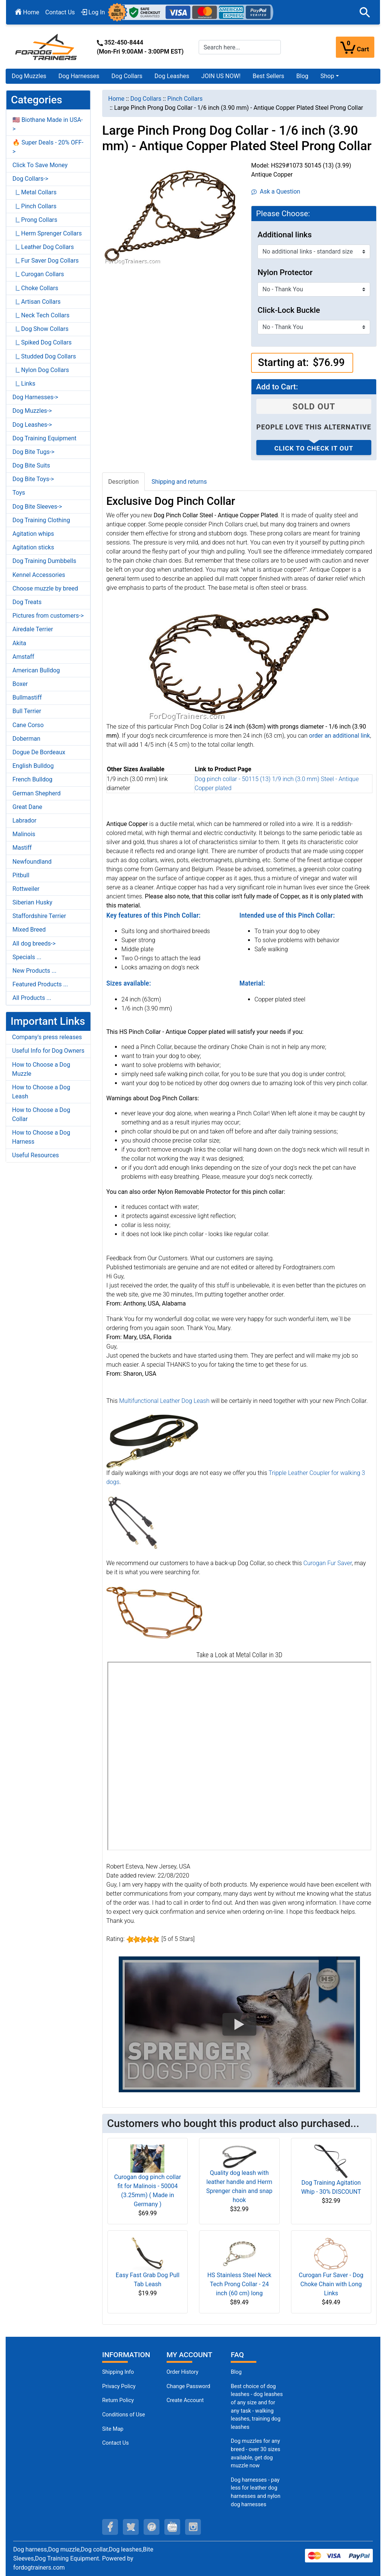 This screenshot has width=386, height=2576. I want to click on |_ Artisan Collars, so click(36, 301).